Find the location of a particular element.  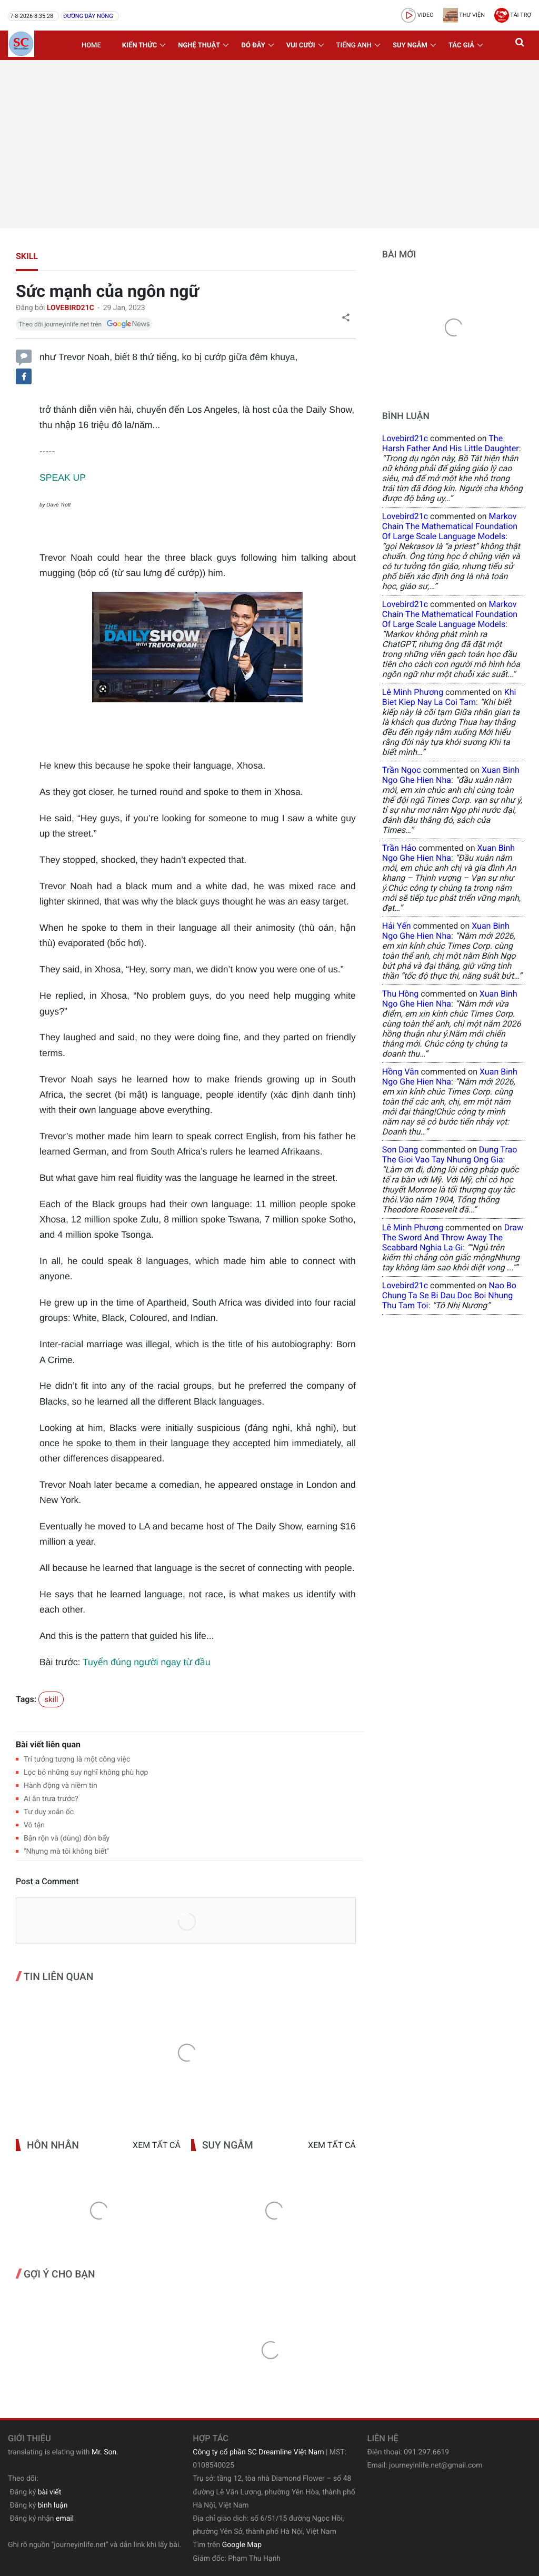

Son Dang is located at coordinates (400, 1150).